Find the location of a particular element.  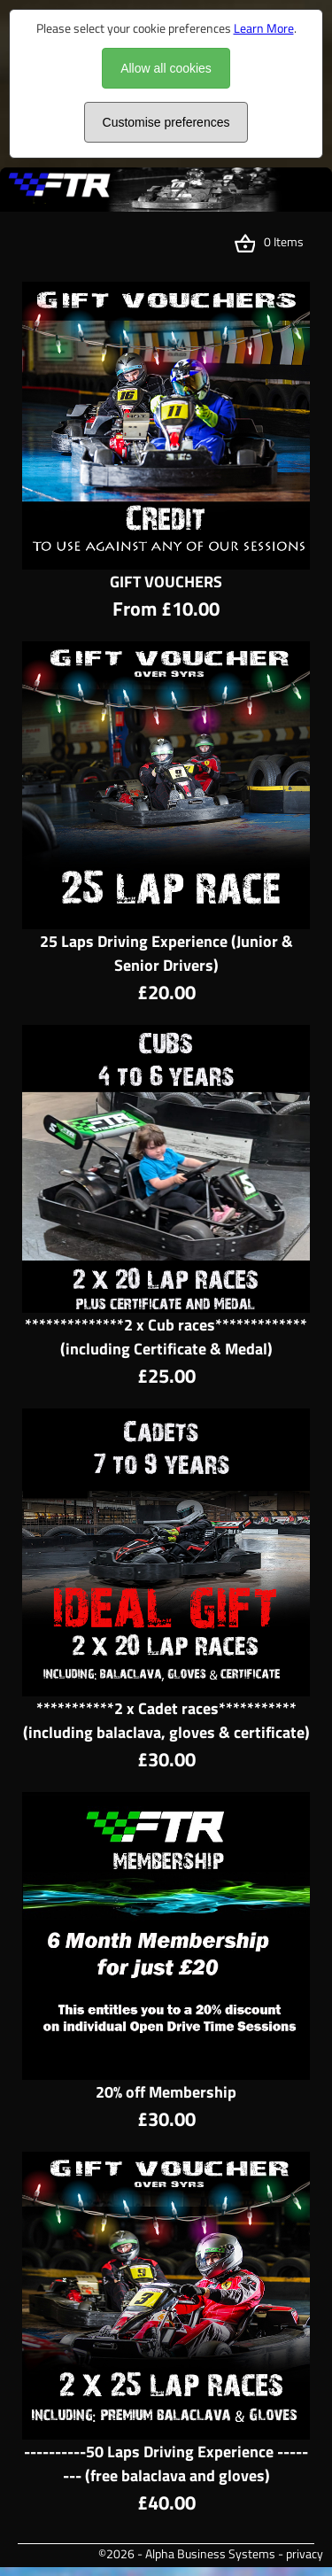

privacy is located at coordinates (304, 2553).